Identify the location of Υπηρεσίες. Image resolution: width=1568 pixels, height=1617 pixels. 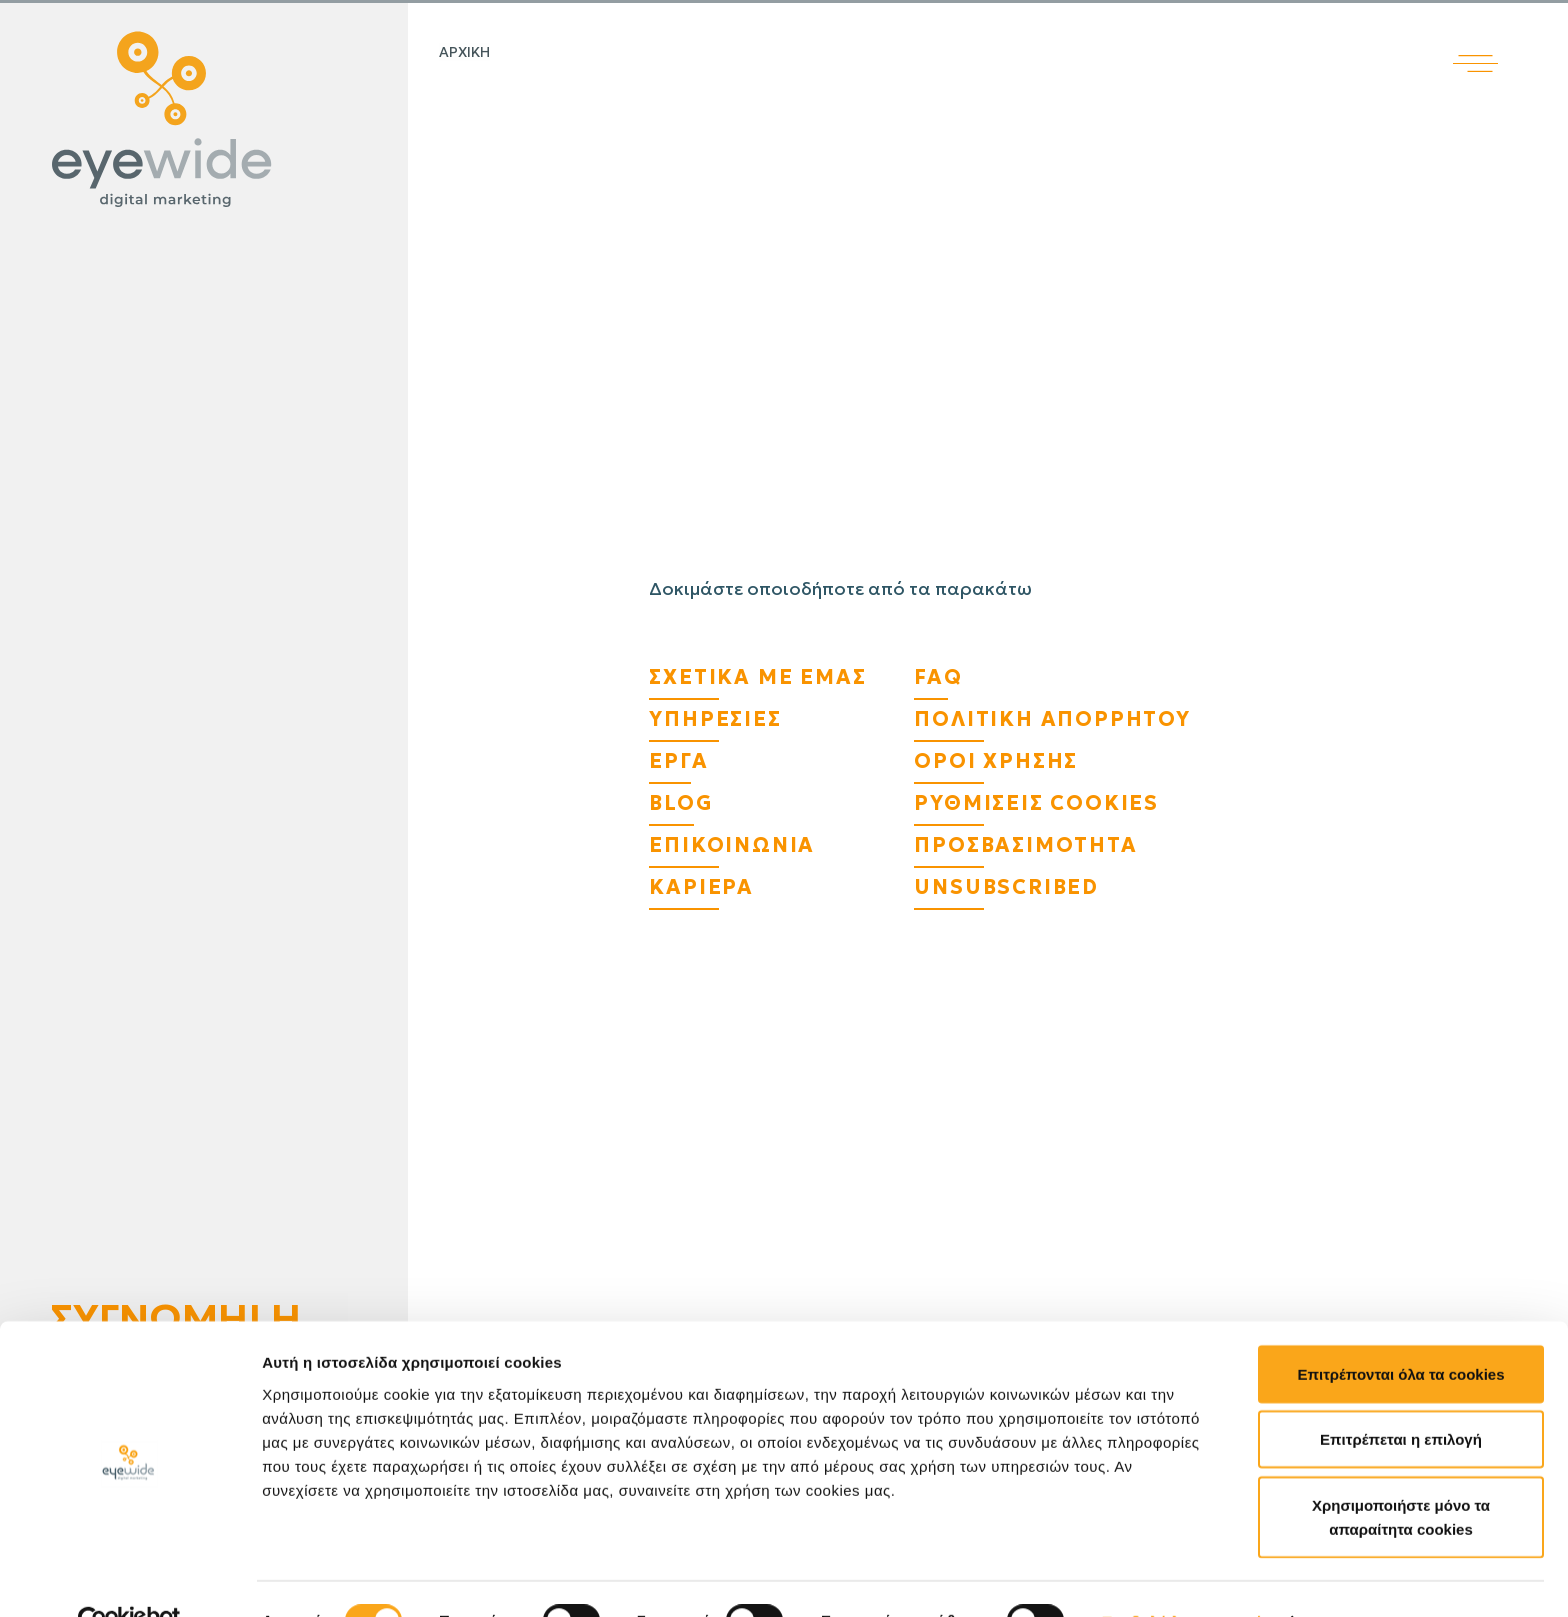
(715, 719).